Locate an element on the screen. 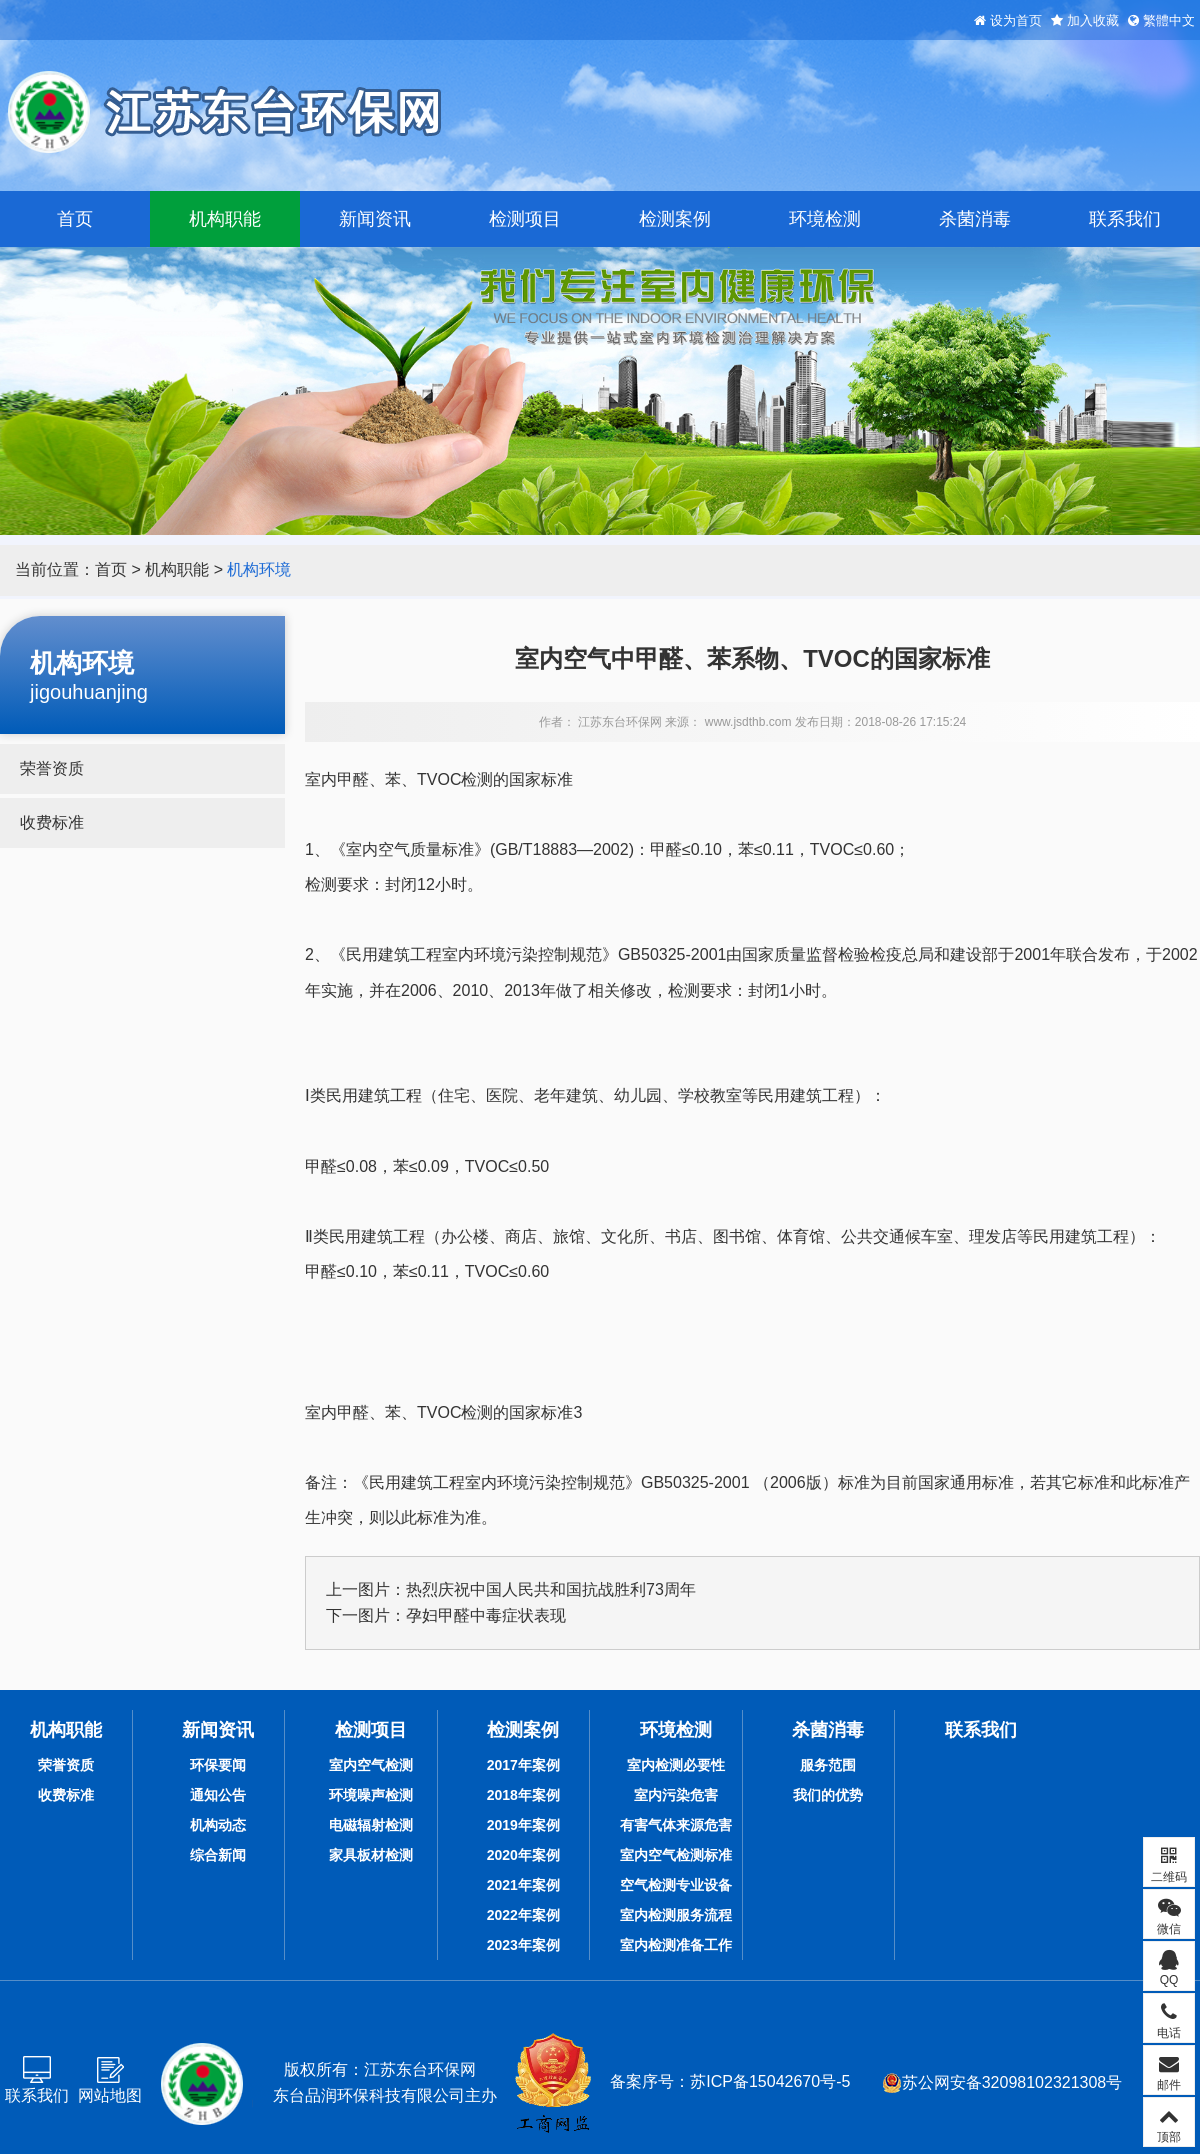 The height and width of the screenshot is (2154, 1200). 有害气体来源危害 is located at coordinates (676, 1825).